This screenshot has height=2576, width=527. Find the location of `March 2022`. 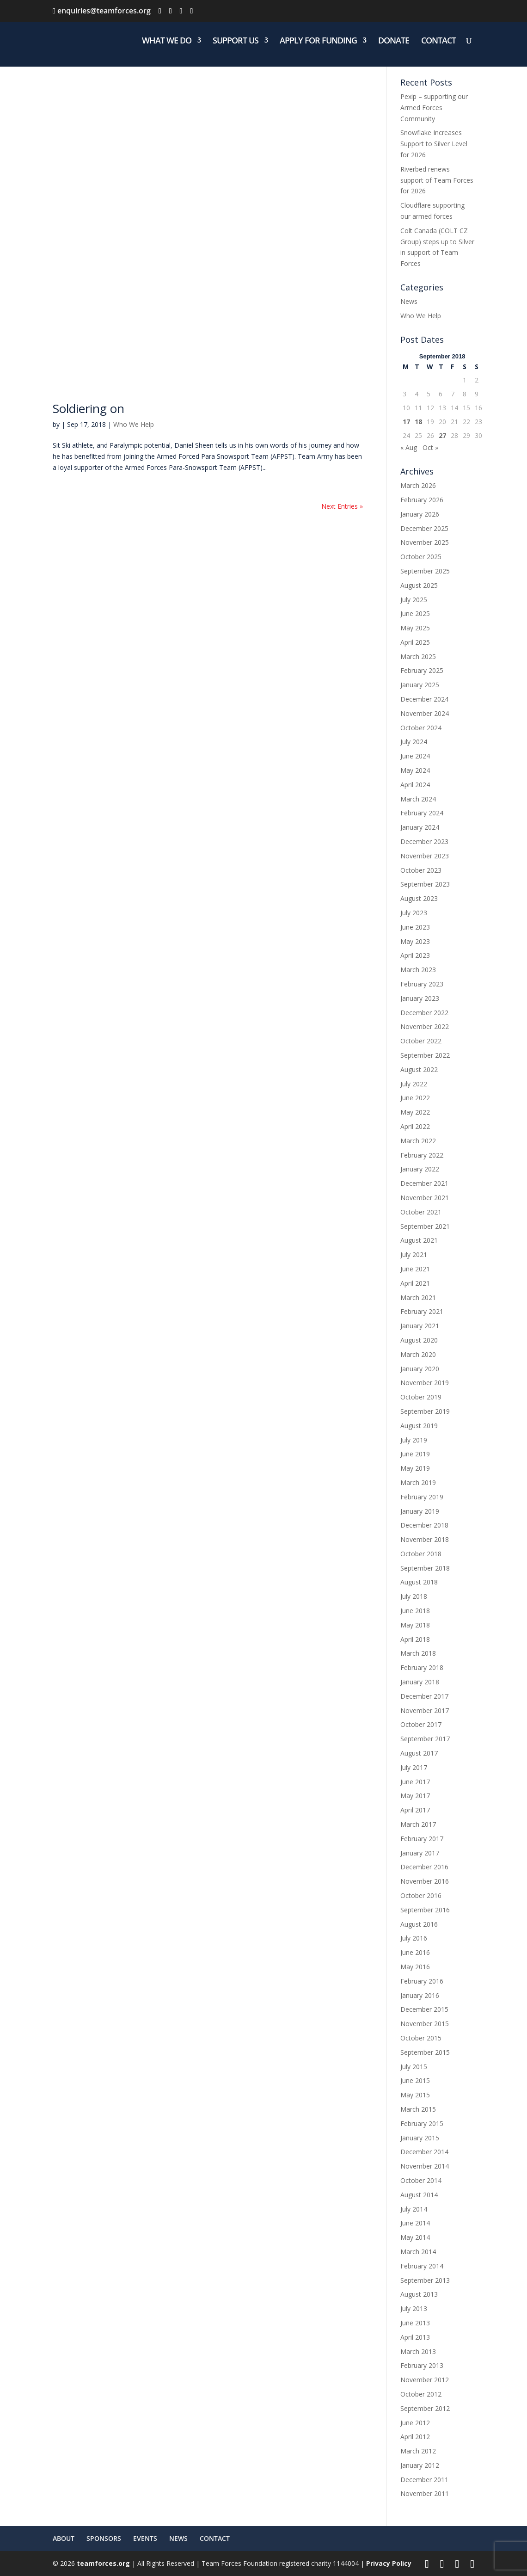

March 2022 is located at coordinates (418, 1140).